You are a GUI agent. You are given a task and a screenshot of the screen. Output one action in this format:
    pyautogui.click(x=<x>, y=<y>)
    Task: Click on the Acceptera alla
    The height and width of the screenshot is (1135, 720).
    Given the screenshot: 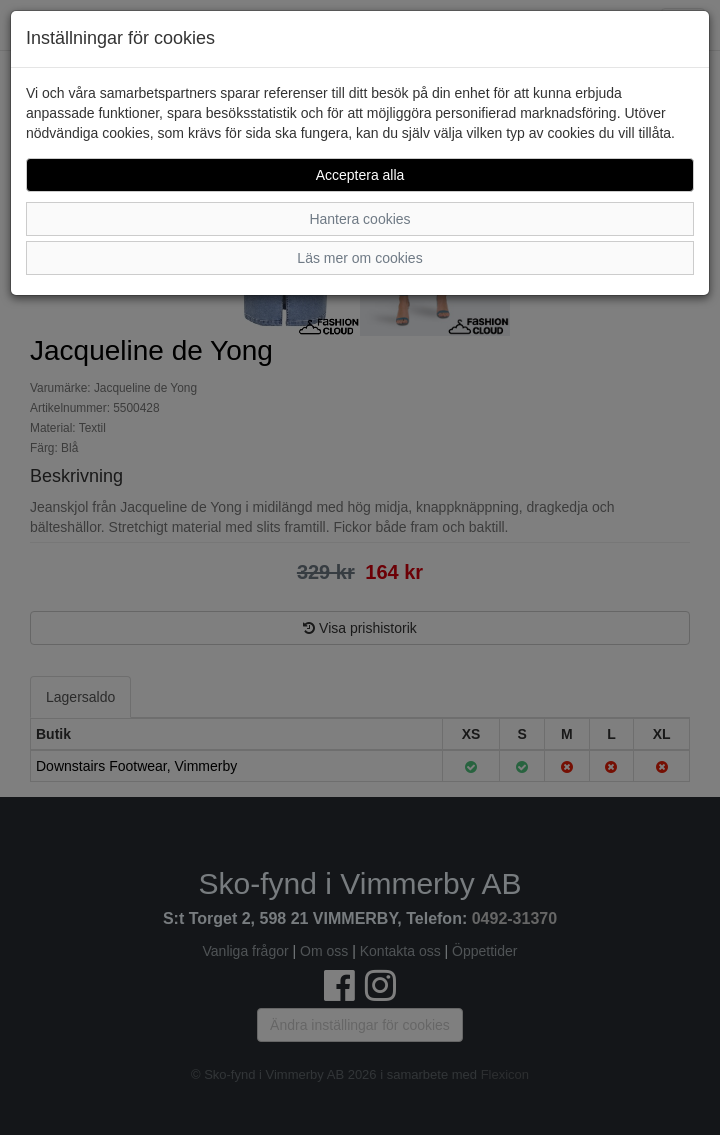 What is the action you would take?
    pyautogui.click(x=360, y=175)
    